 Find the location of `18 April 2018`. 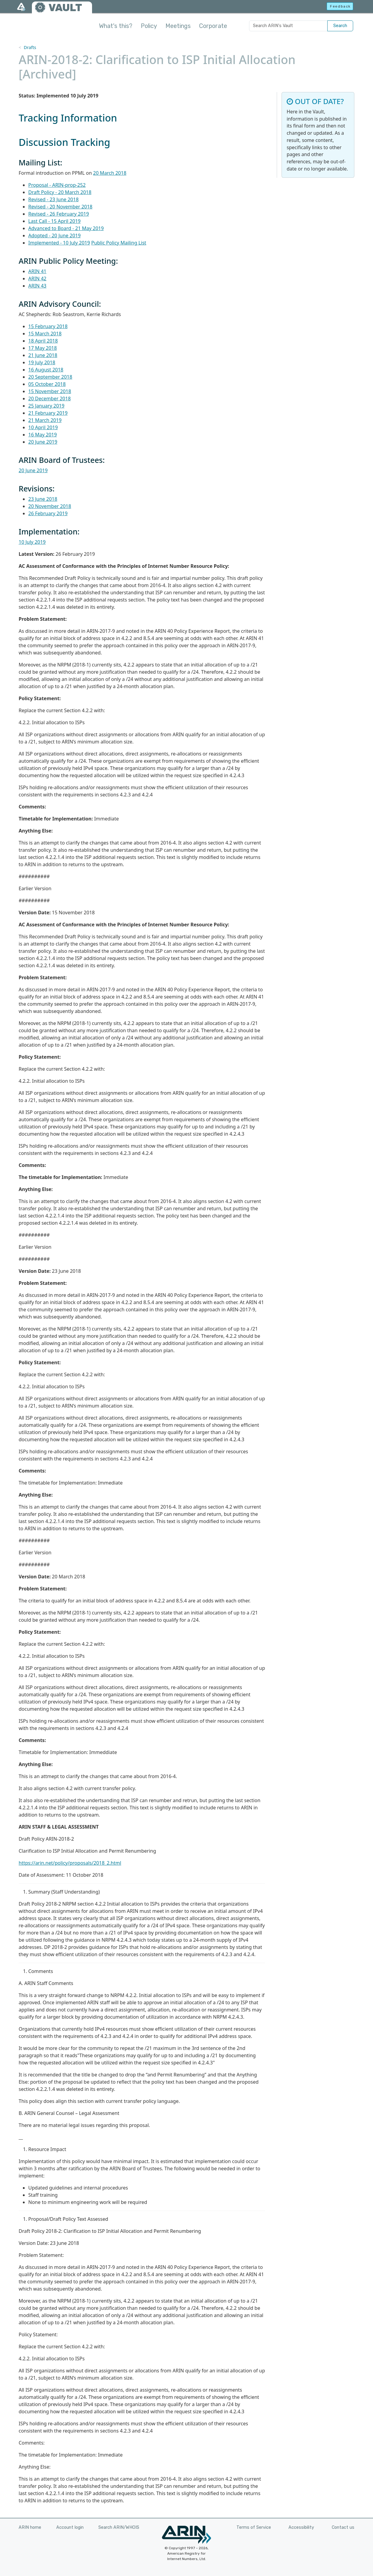

18 April 2018 is located at coordinates (43, 340).